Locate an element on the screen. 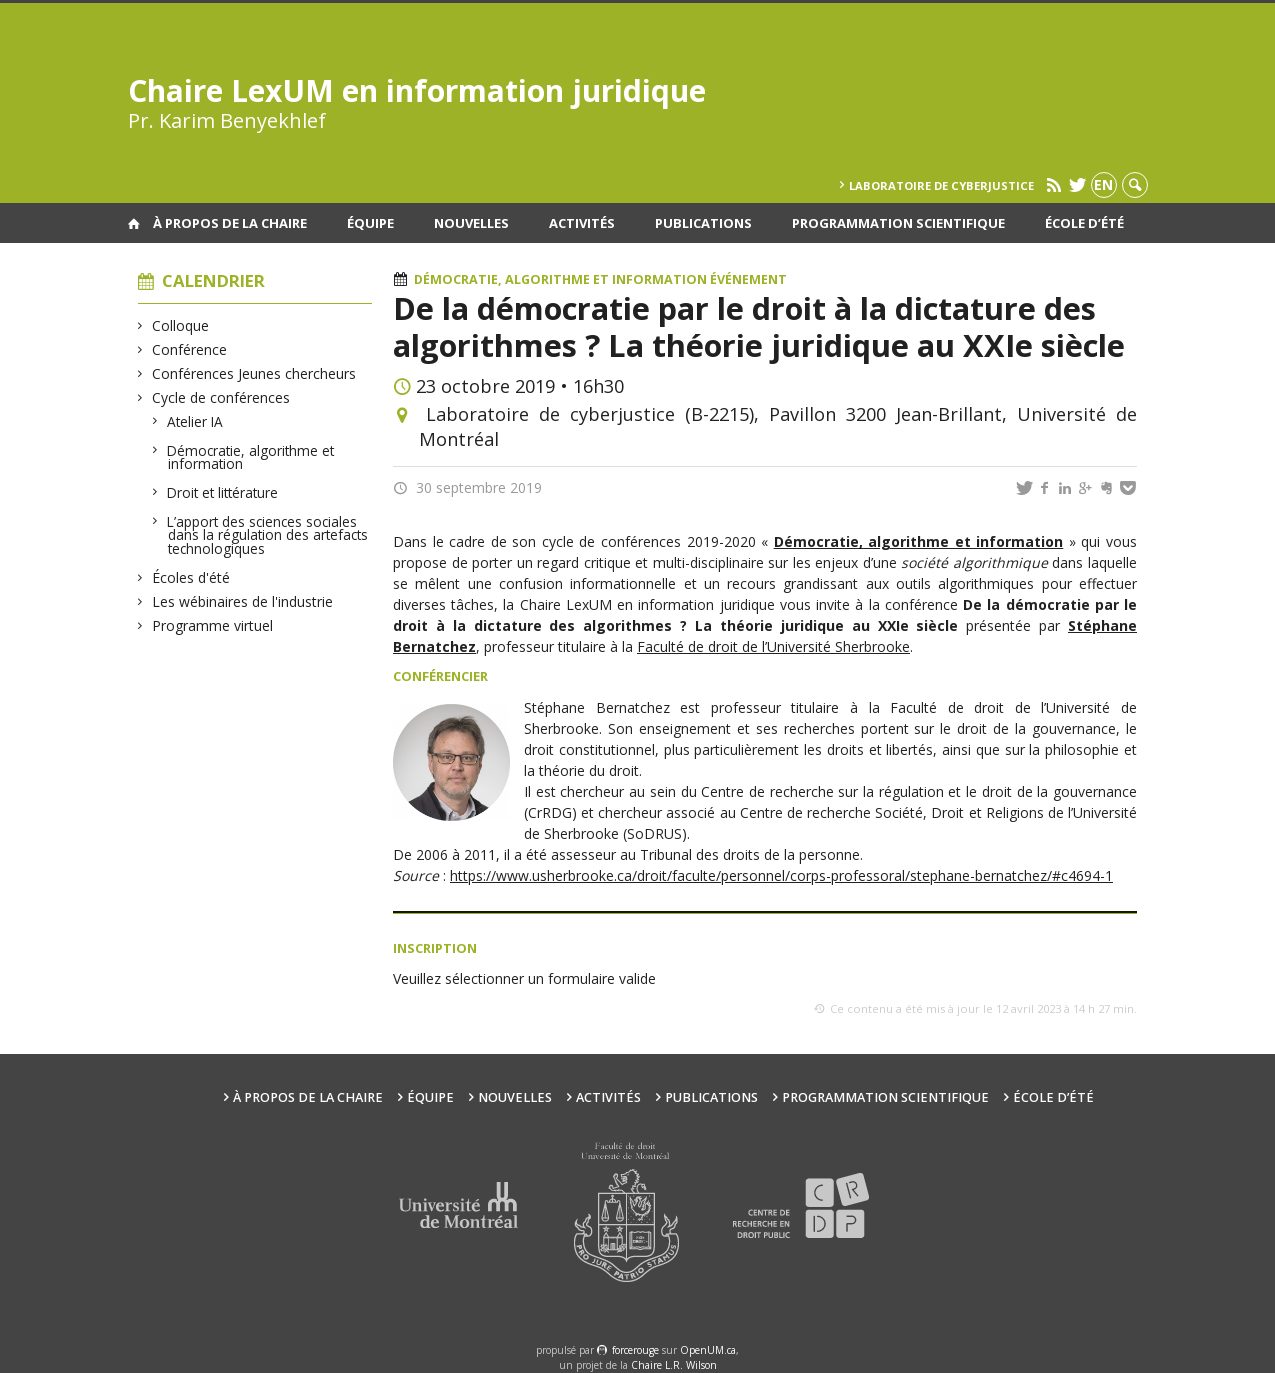 The height and width of the screenshot is (1373, 1275). École d’été is located at coordinates (1084, 223).